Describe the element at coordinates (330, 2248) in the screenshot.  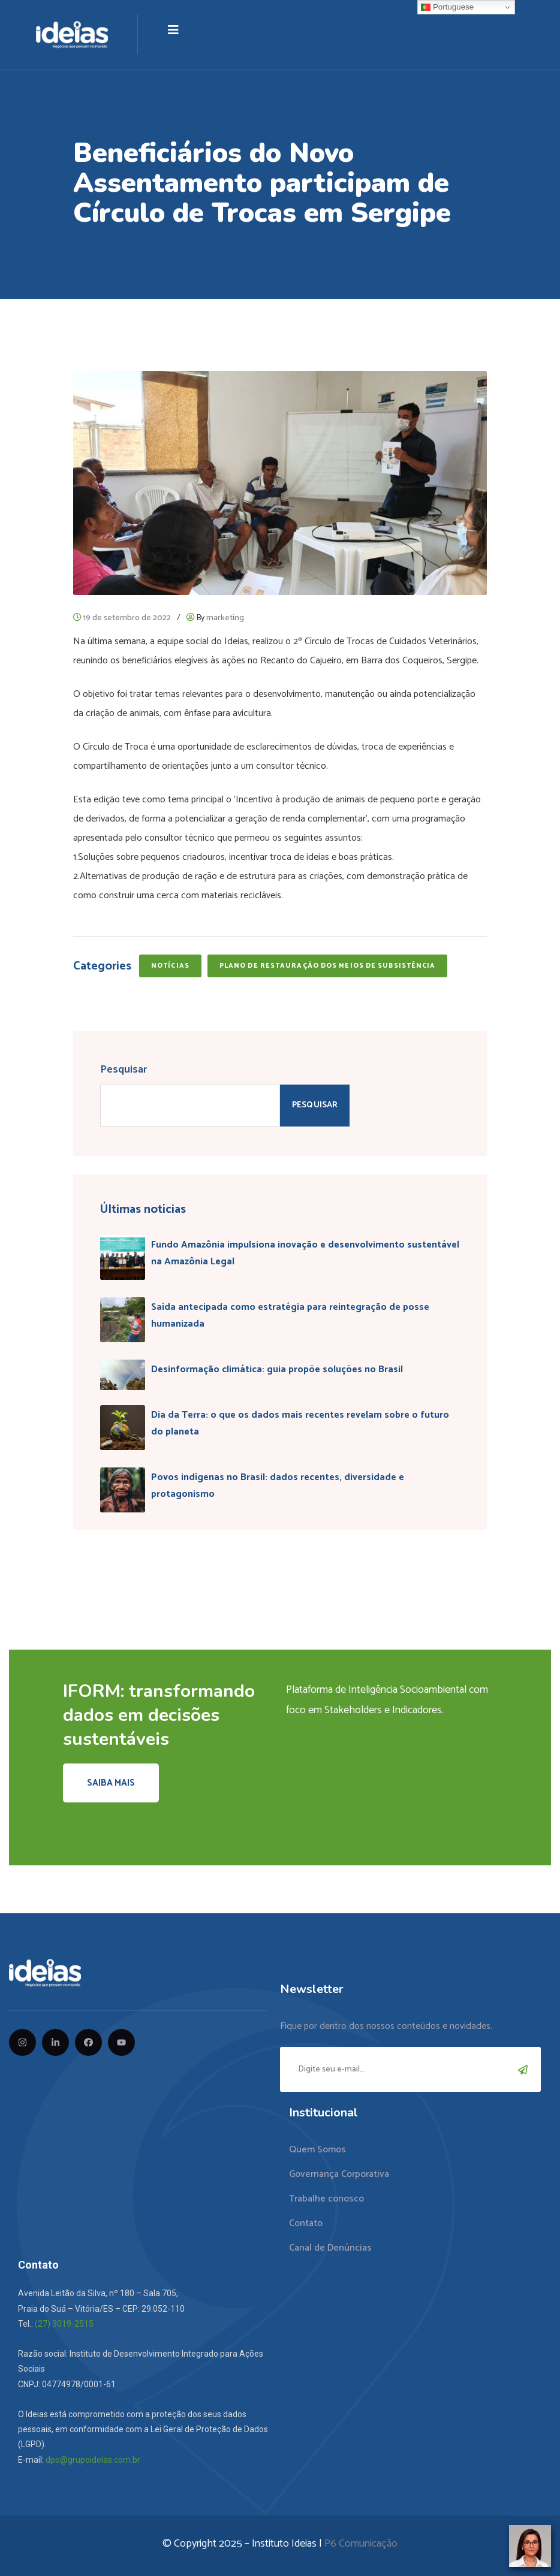
I see `Canal de Denúncias` at that location.